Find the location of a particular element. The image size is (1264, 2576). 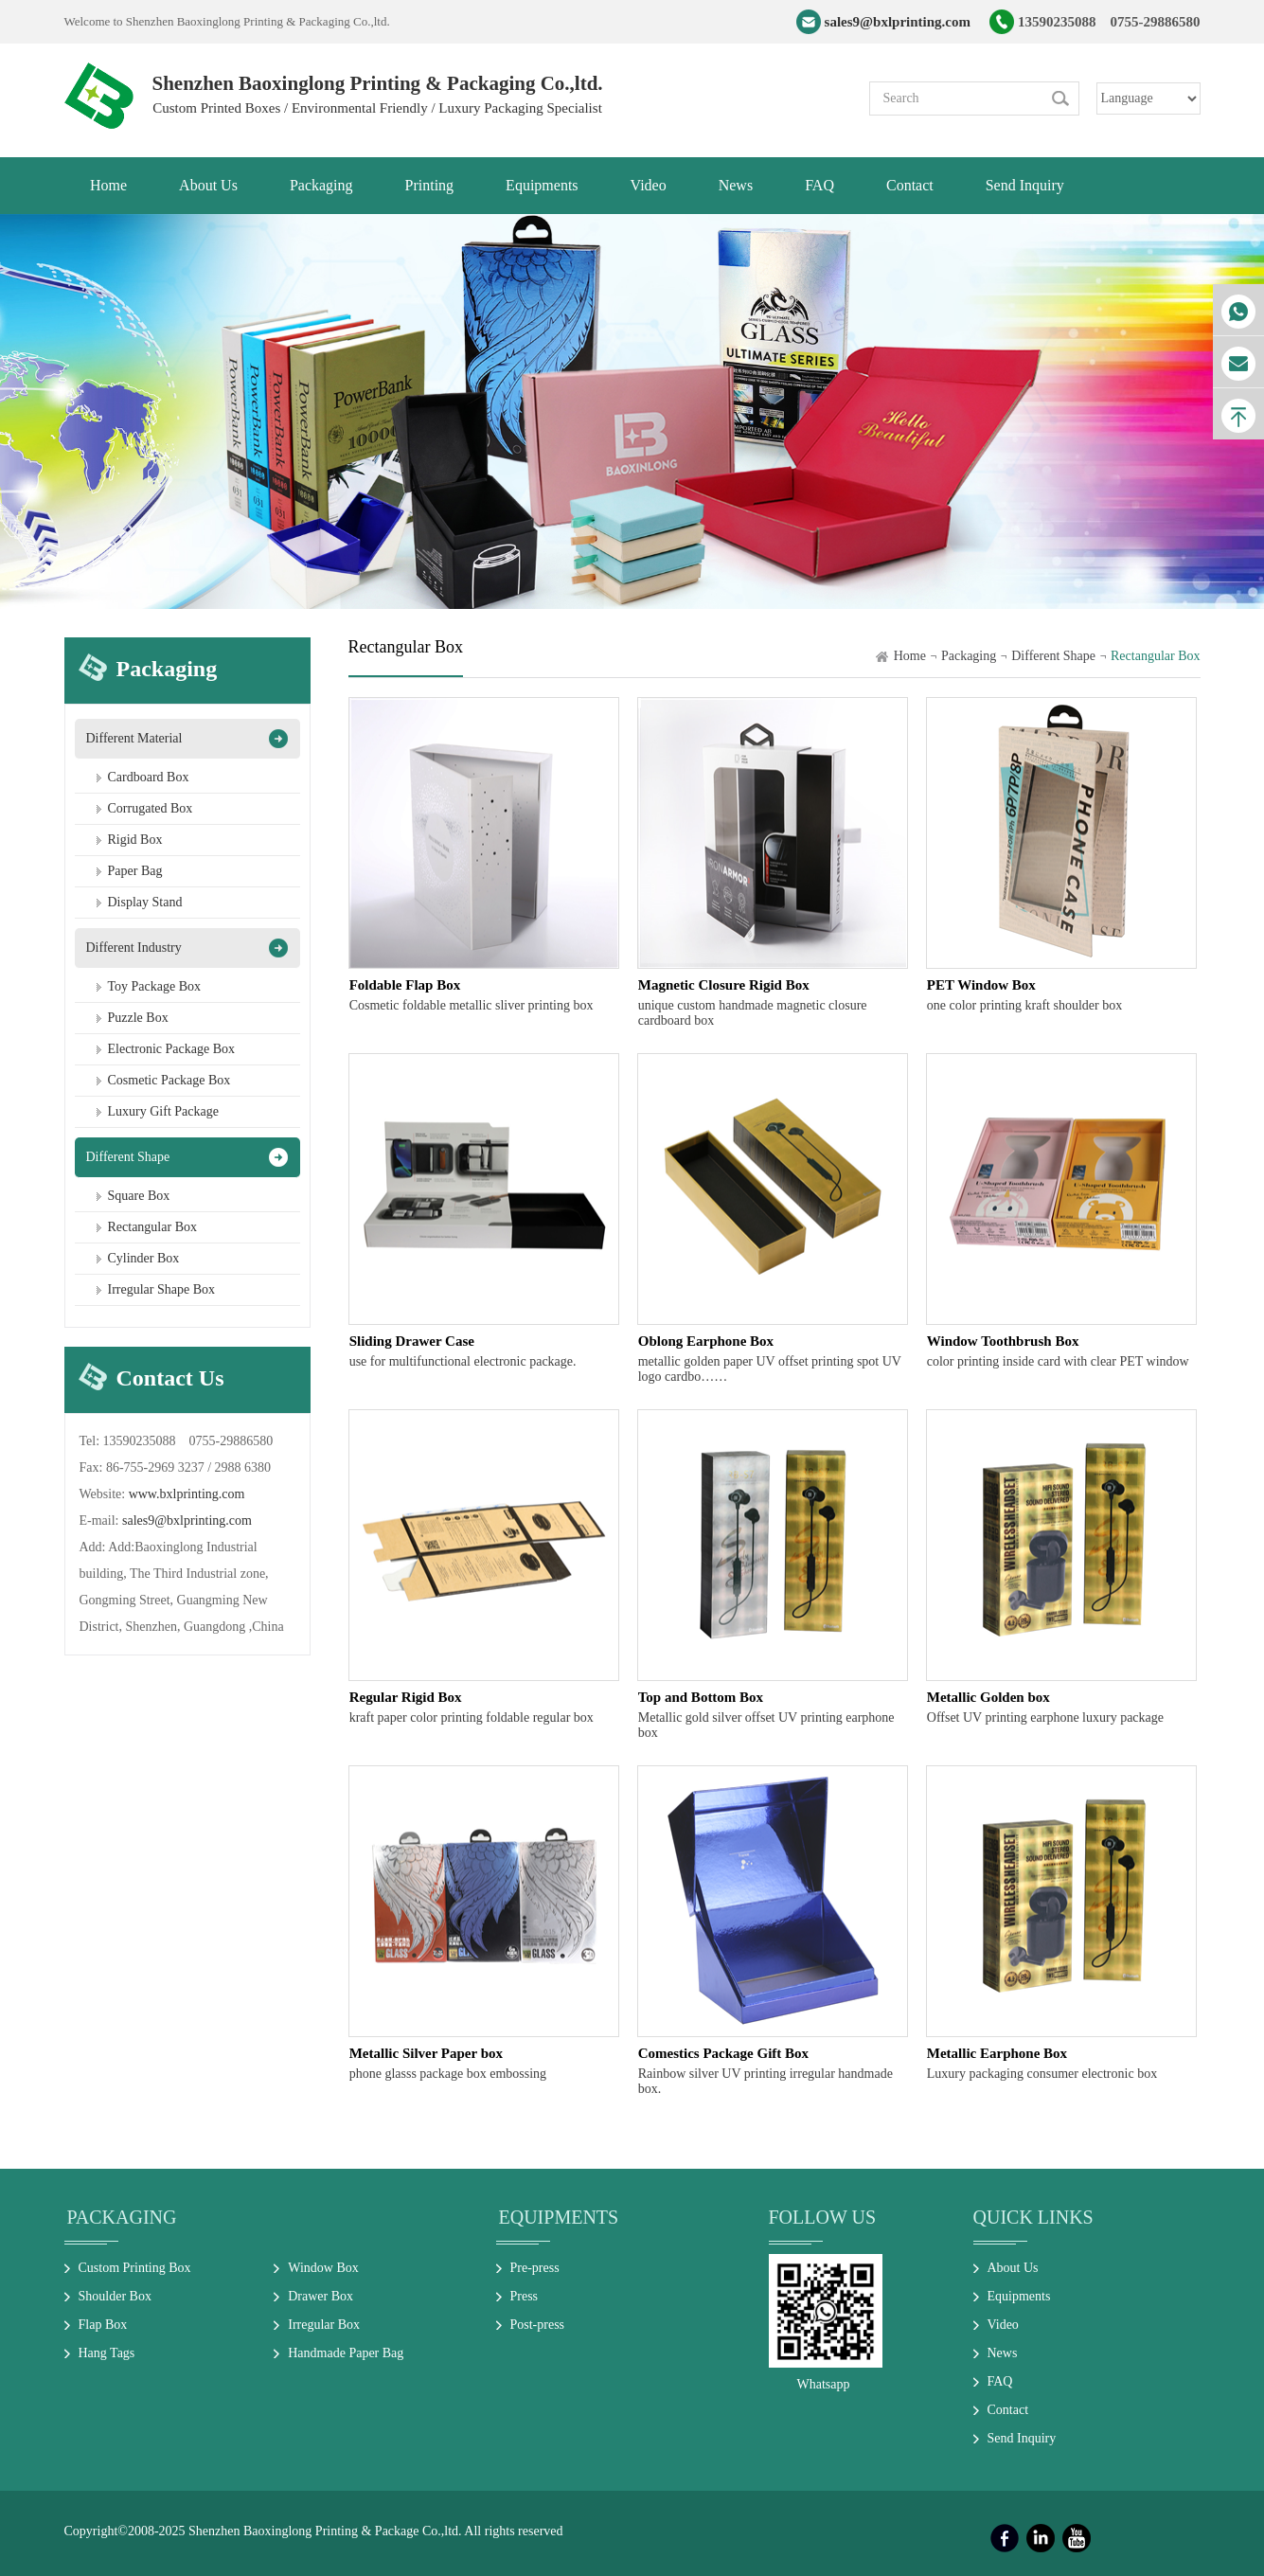

Electronic Package Box is located at coordinates (172, 1049).